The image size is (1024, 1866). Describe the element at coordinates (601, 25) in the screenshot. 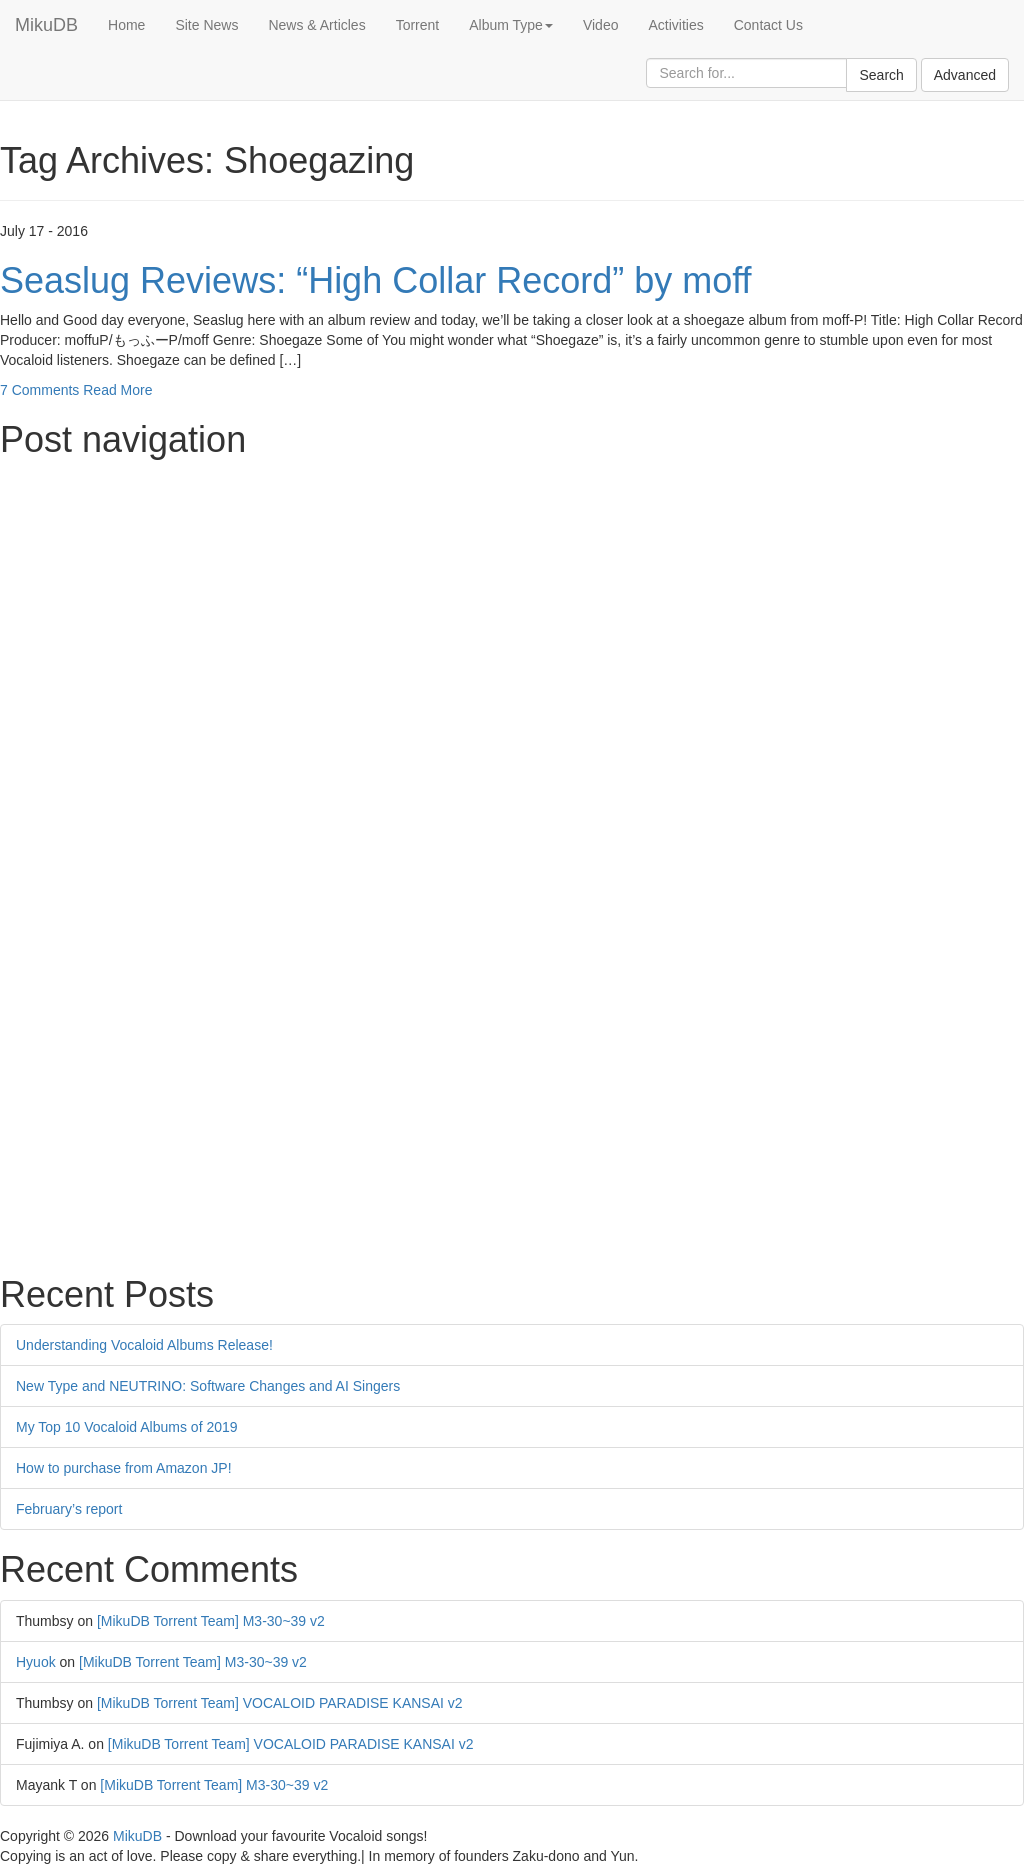

I see `Video` at that location.